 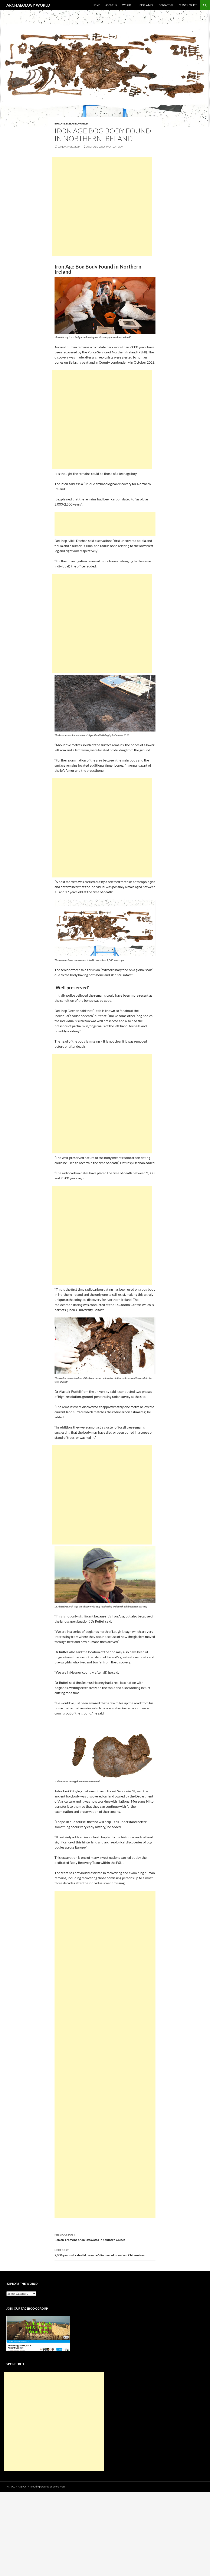 What do you see at coordinates (146, 5) in the screenshot?
I see `DISCLAIMER` at bounding box center [146, 5].